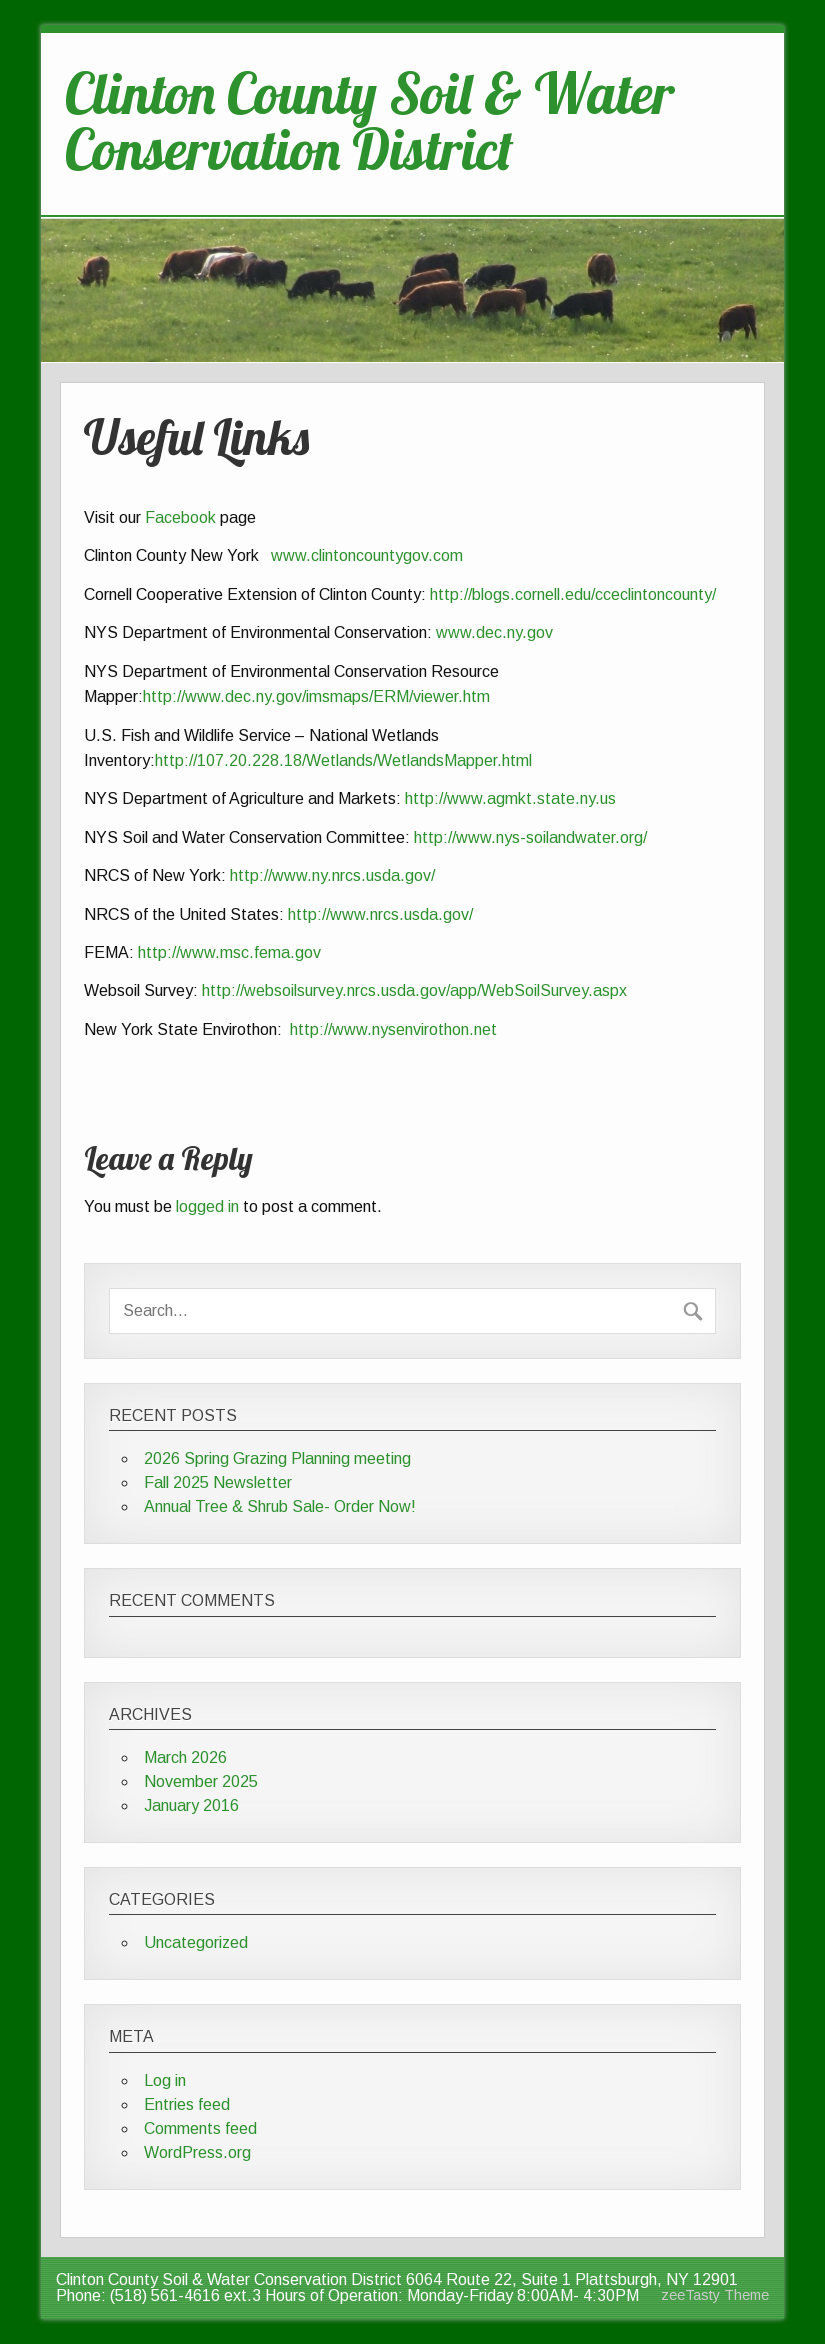  Describe the element at coordinates (332, 875) in the screenshot. I see `http://www.ny.nrcs.usda.gov/` at that location.